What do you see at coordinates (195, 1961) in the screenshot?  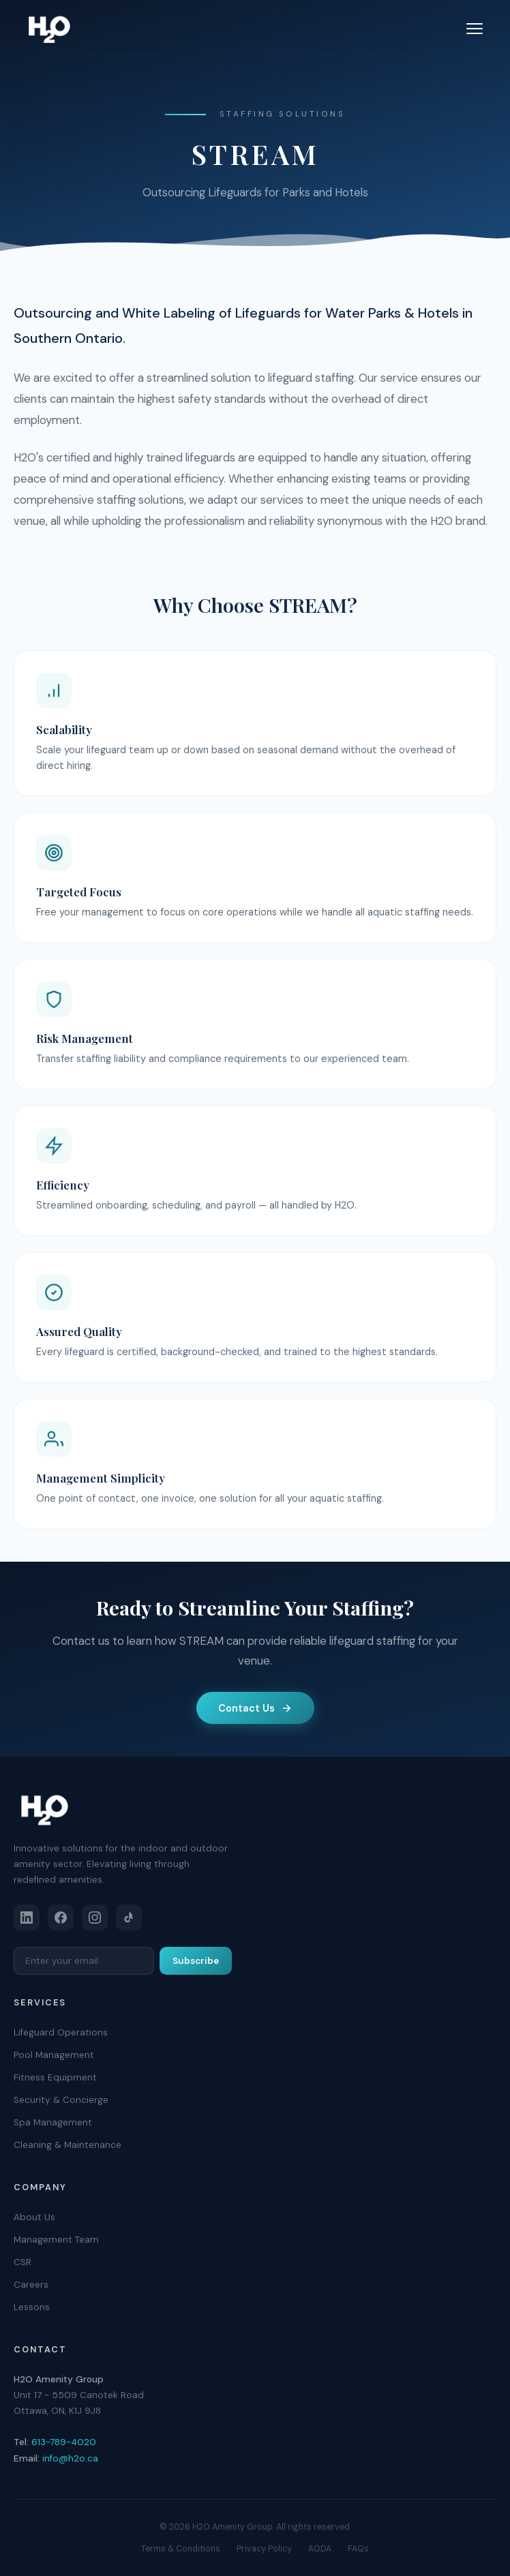 I see `Subscribe` at bounding box center [195, 1961].